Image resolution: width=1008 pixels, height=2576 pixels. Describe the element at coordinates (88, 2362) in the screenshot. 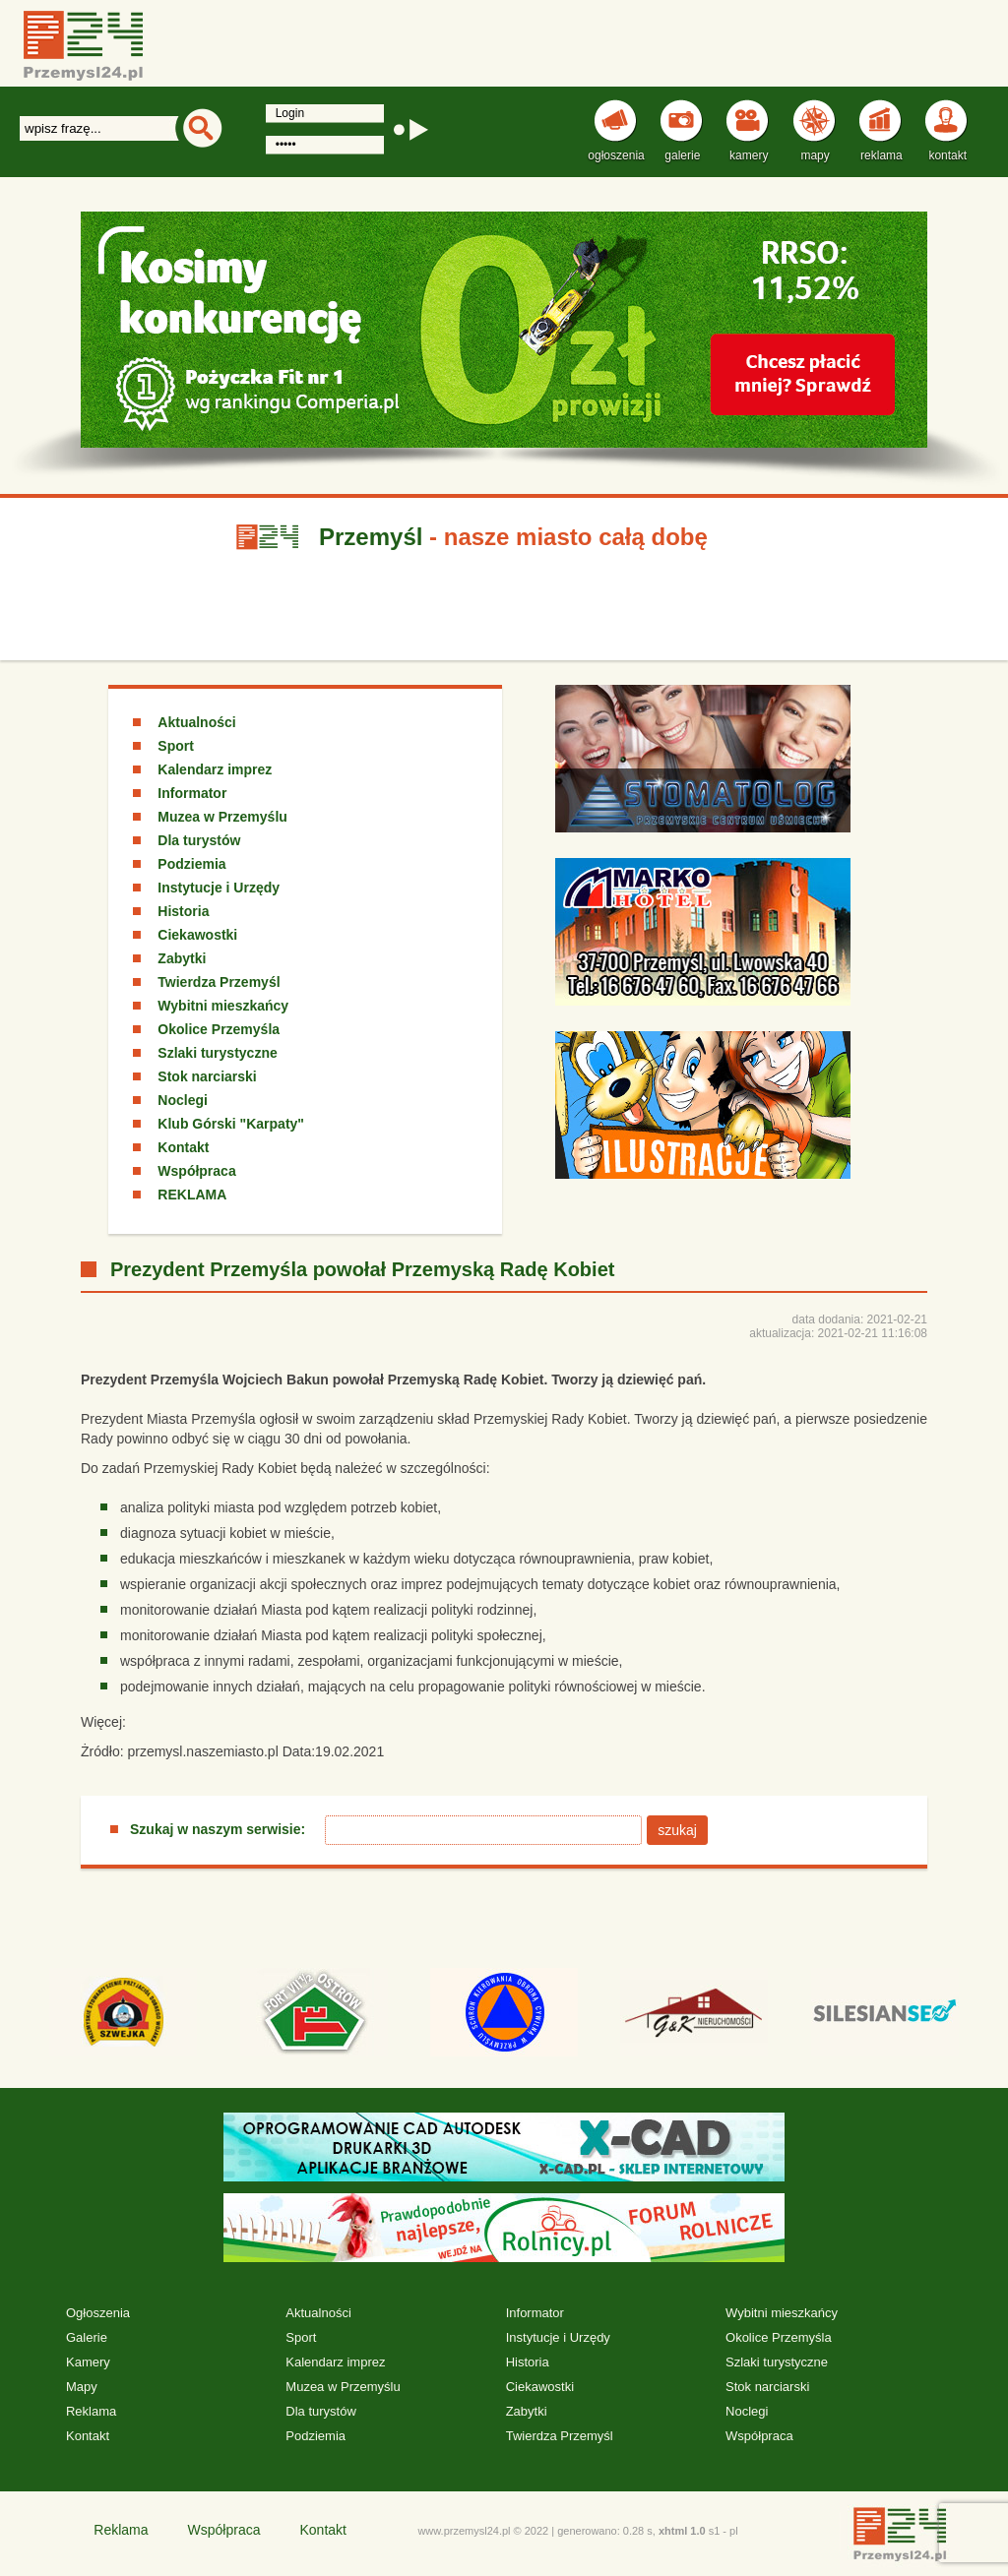

I see `Kamery` at that location.